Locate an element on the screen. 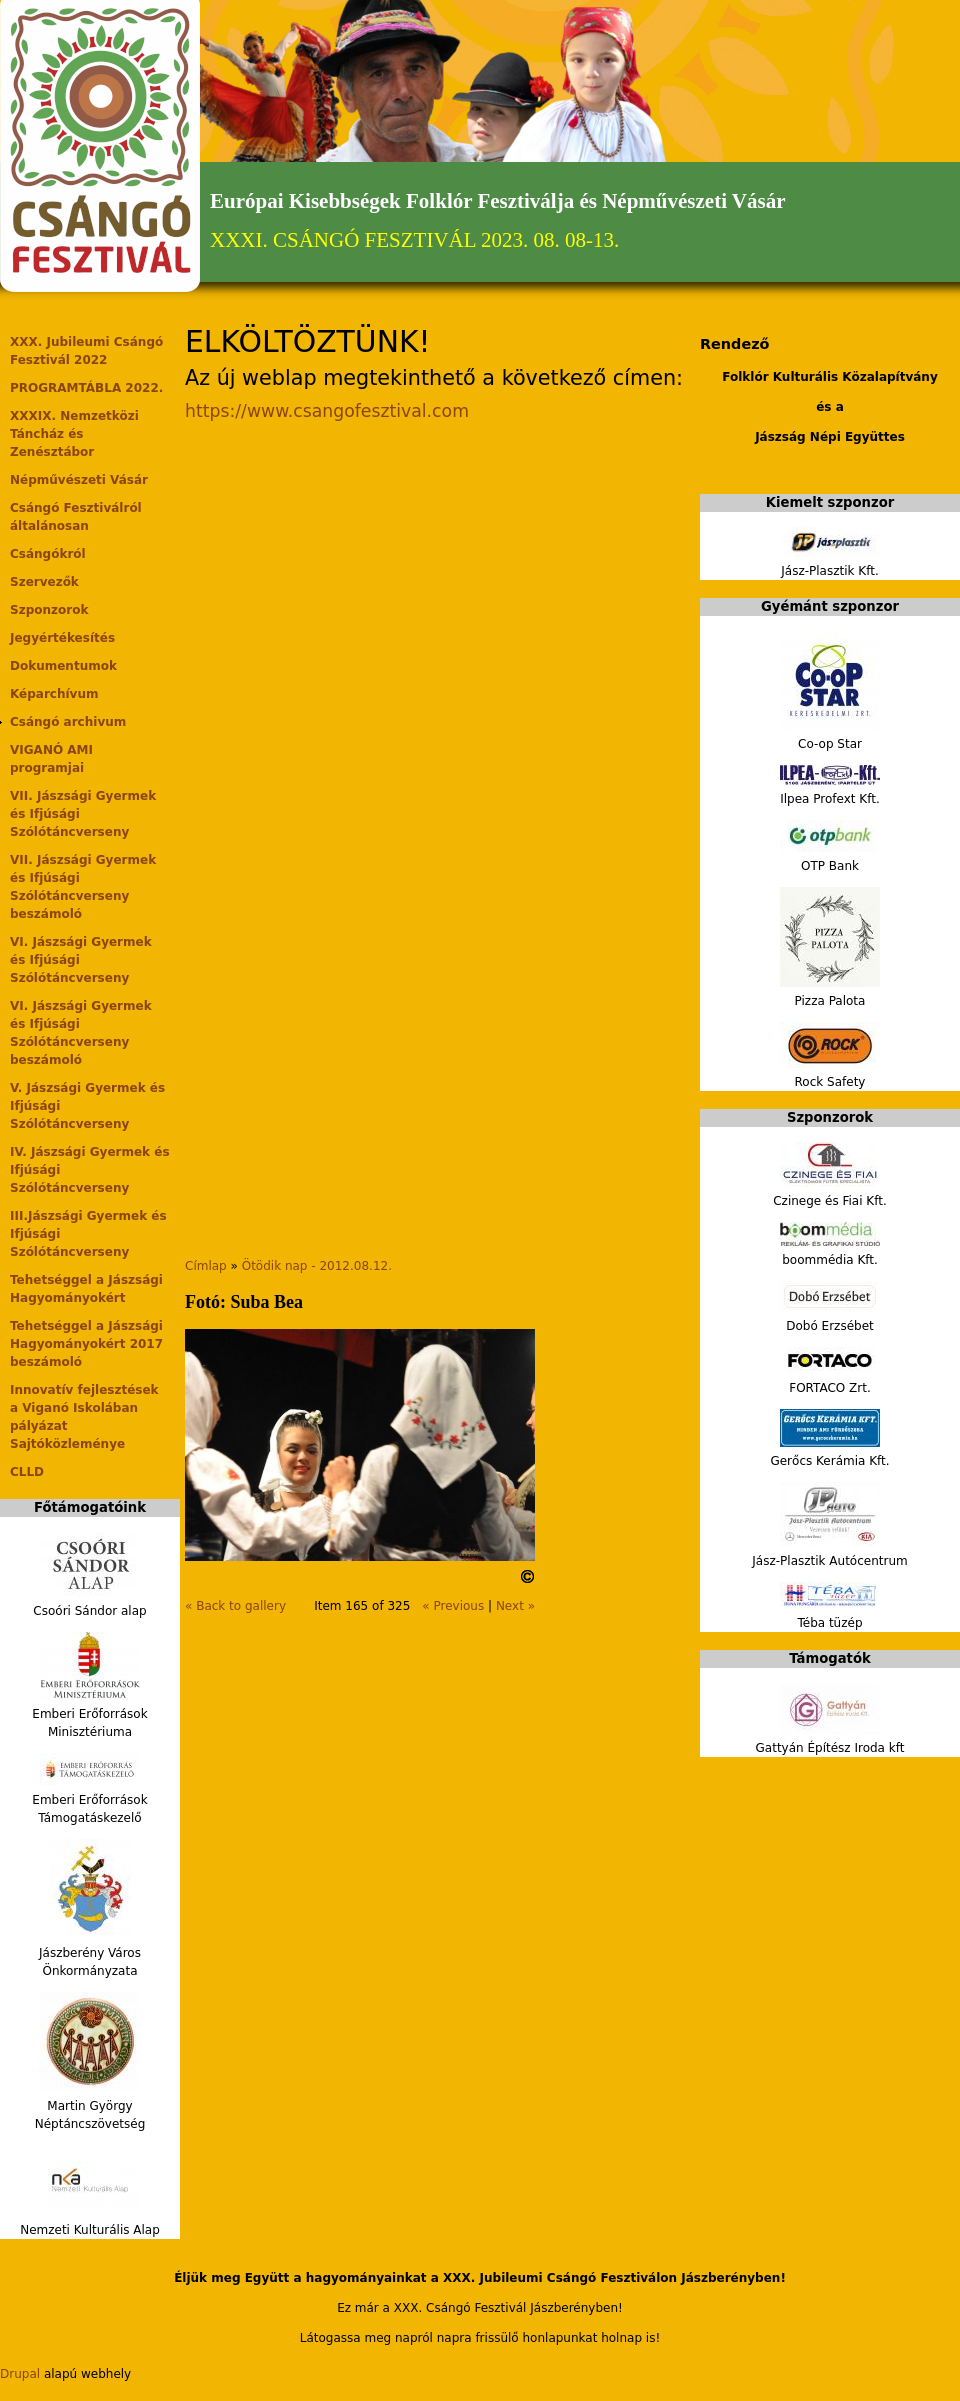  PROGRAMTÁBLA 2022. is located at coordinates (86, 388).